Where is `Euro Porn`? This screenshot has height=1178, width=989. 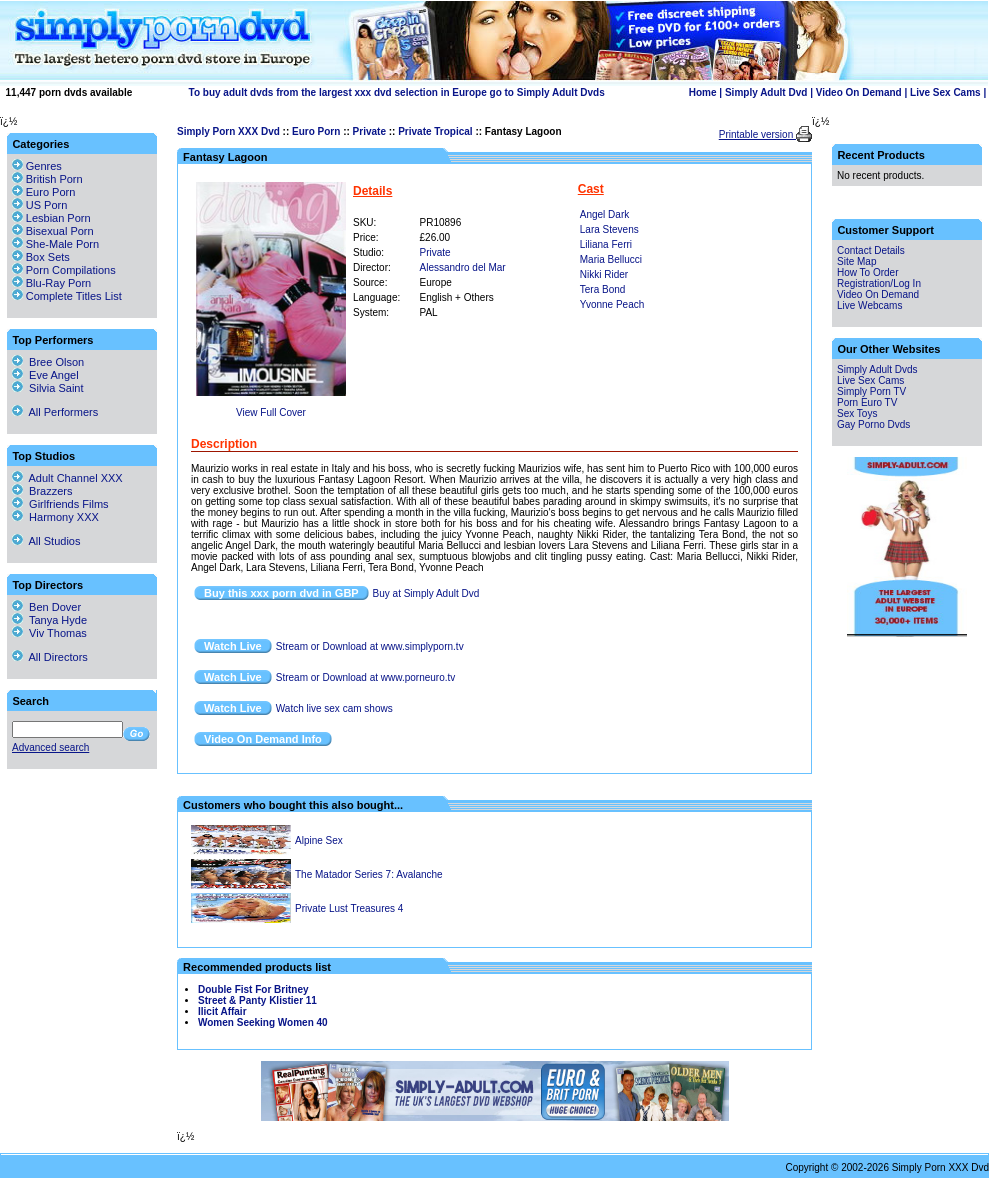 Euro Porn is located at coordinates (316, 131).